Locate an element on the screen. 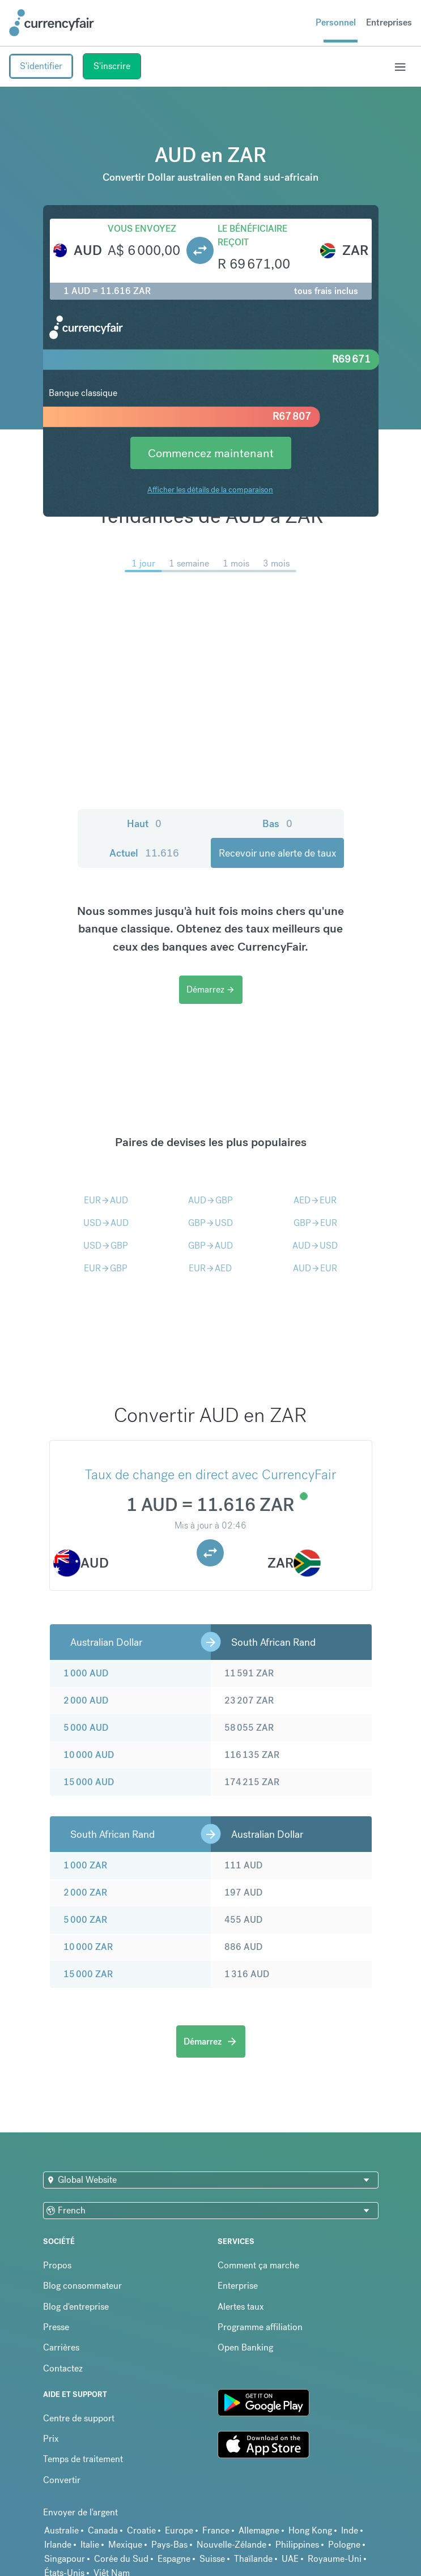  Corée du Sud is located at coordinates (121, 2559).